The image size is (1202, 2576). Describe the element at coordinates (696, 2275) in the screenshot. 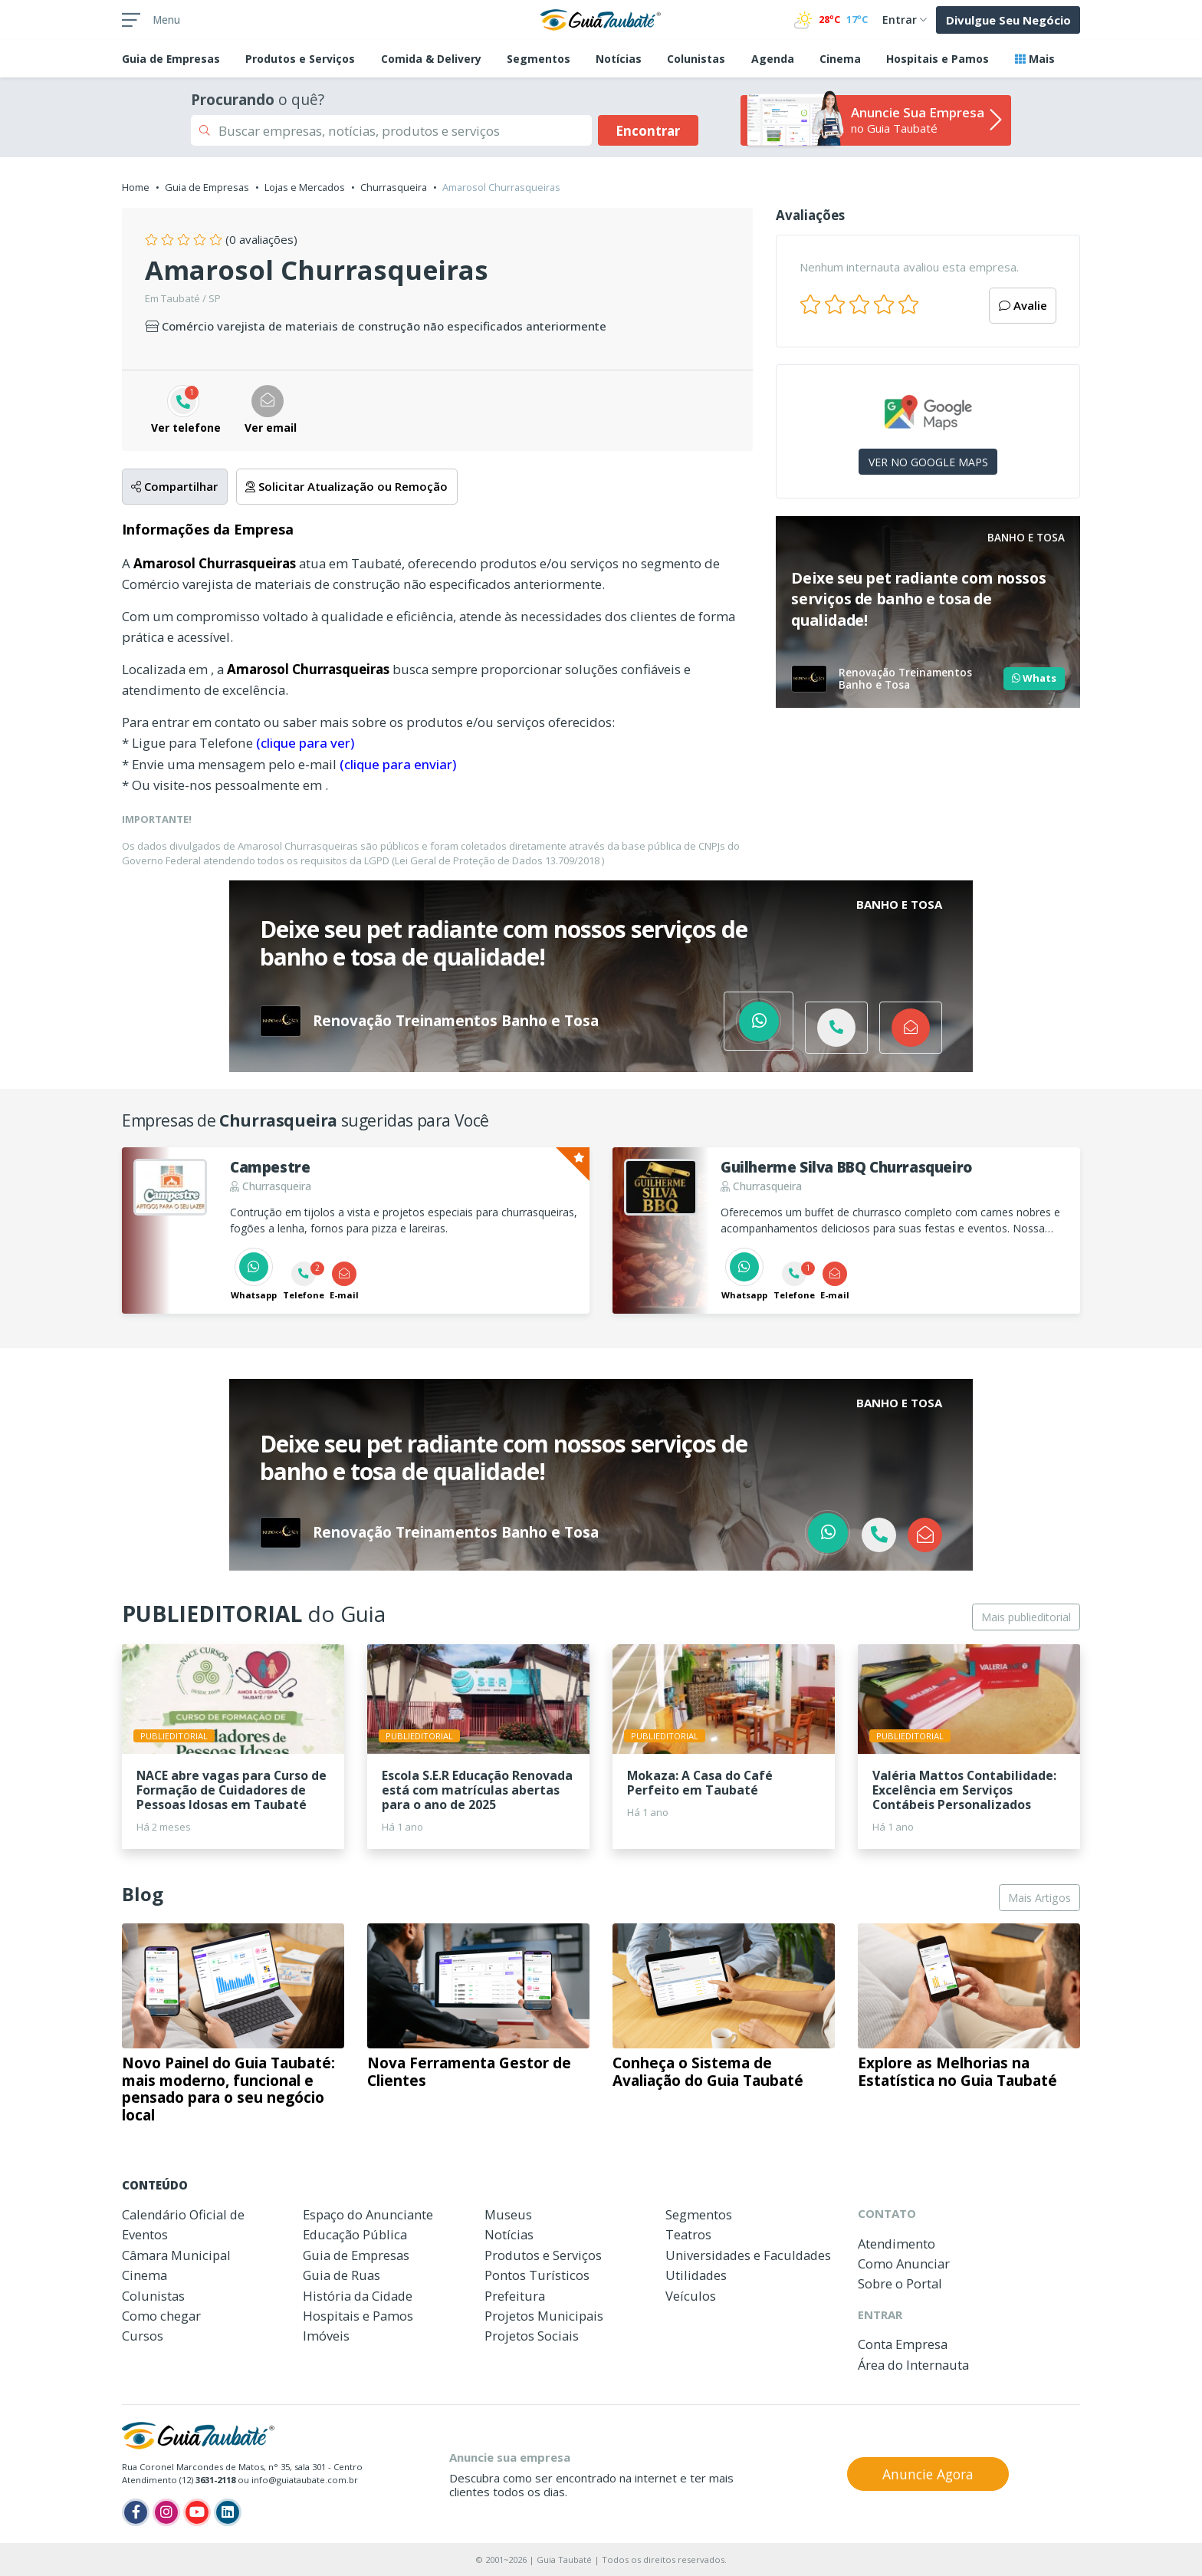

I see `Utilidades` at that location.